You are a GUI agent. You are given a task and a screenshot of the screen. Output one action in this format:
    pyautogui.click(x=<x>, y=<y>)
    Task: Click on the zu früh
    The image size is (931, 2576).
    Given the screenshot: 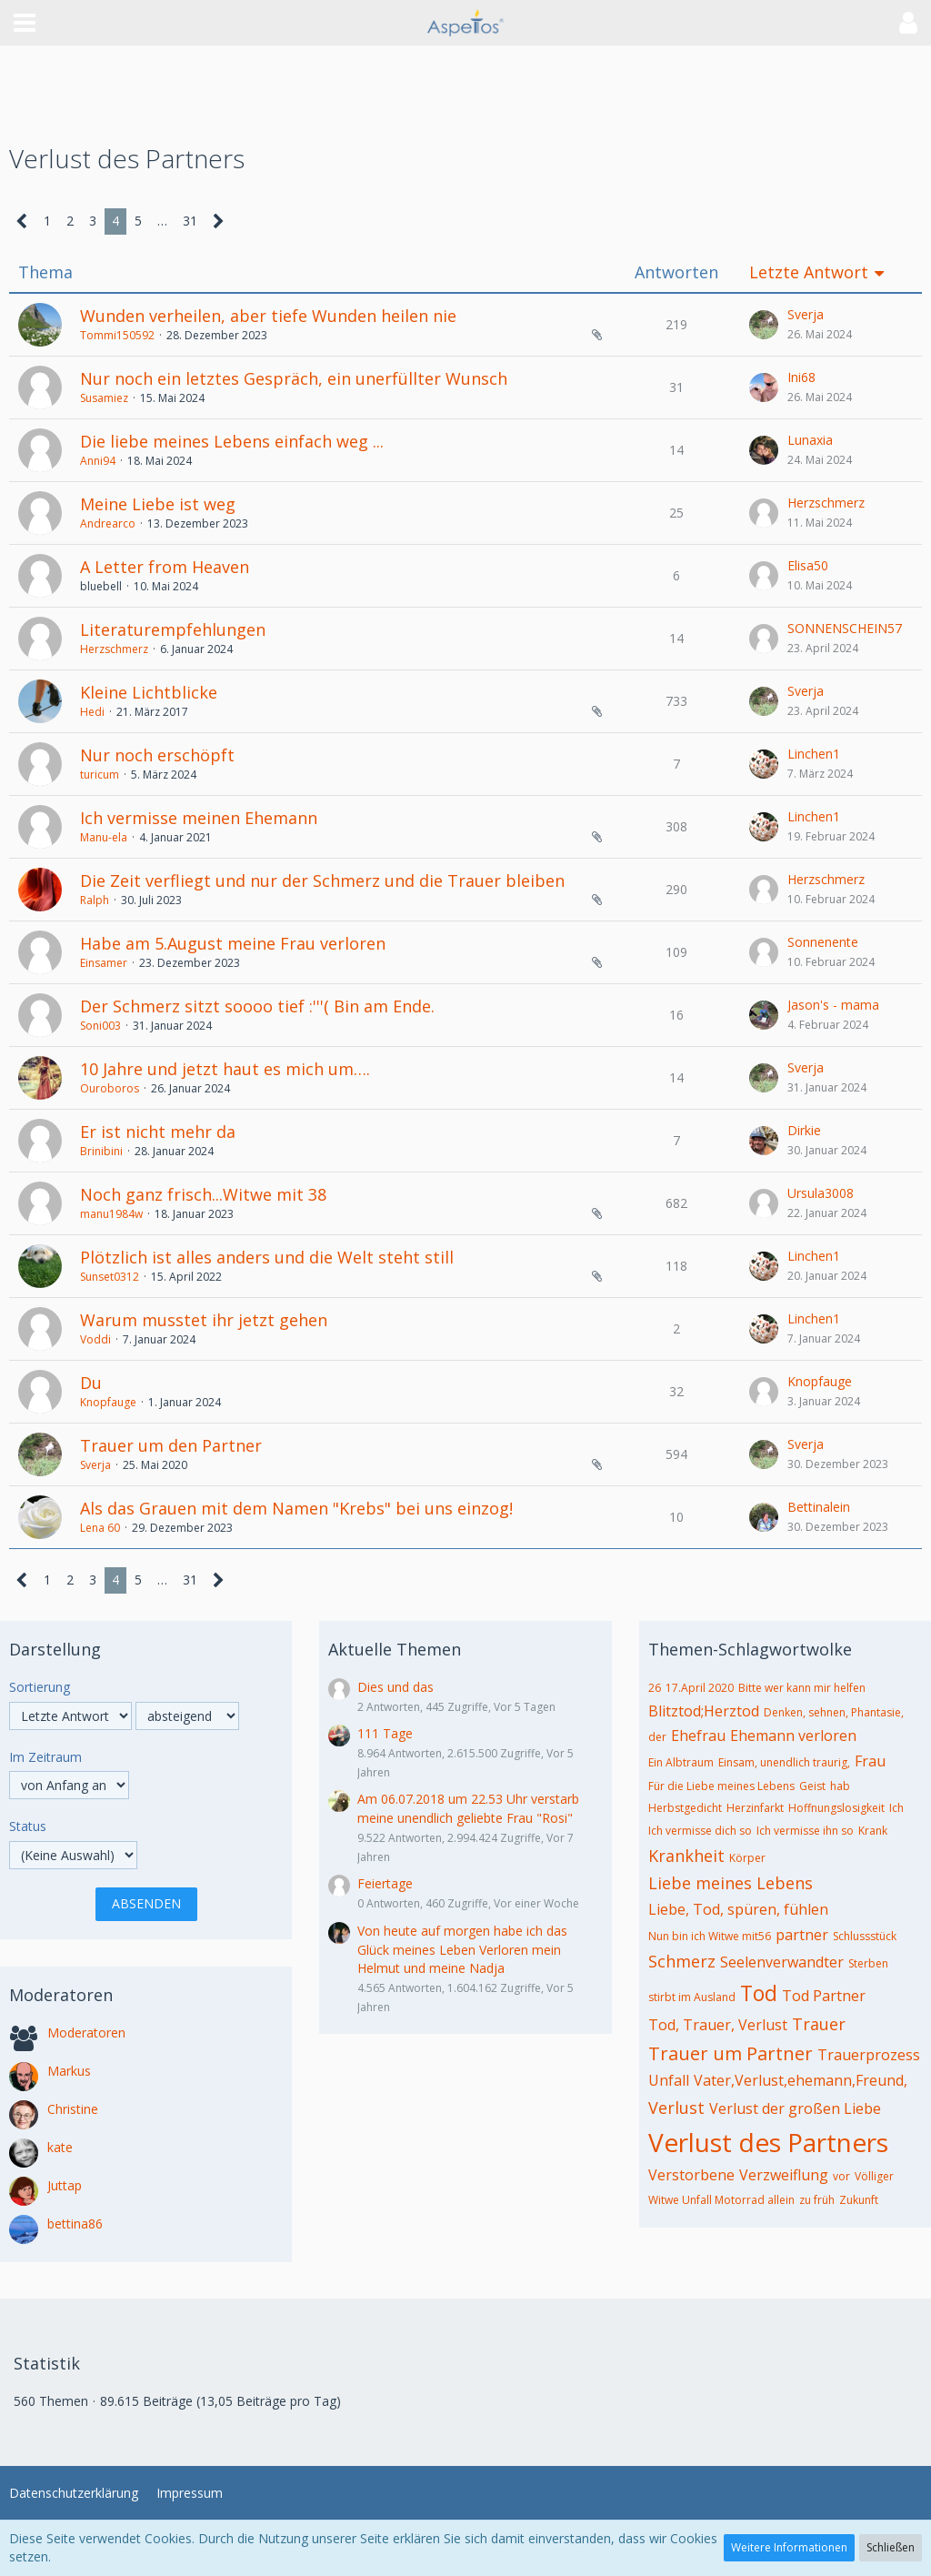 What is the action you would take?
    pyautogui.click(x=817, y=2200)
    